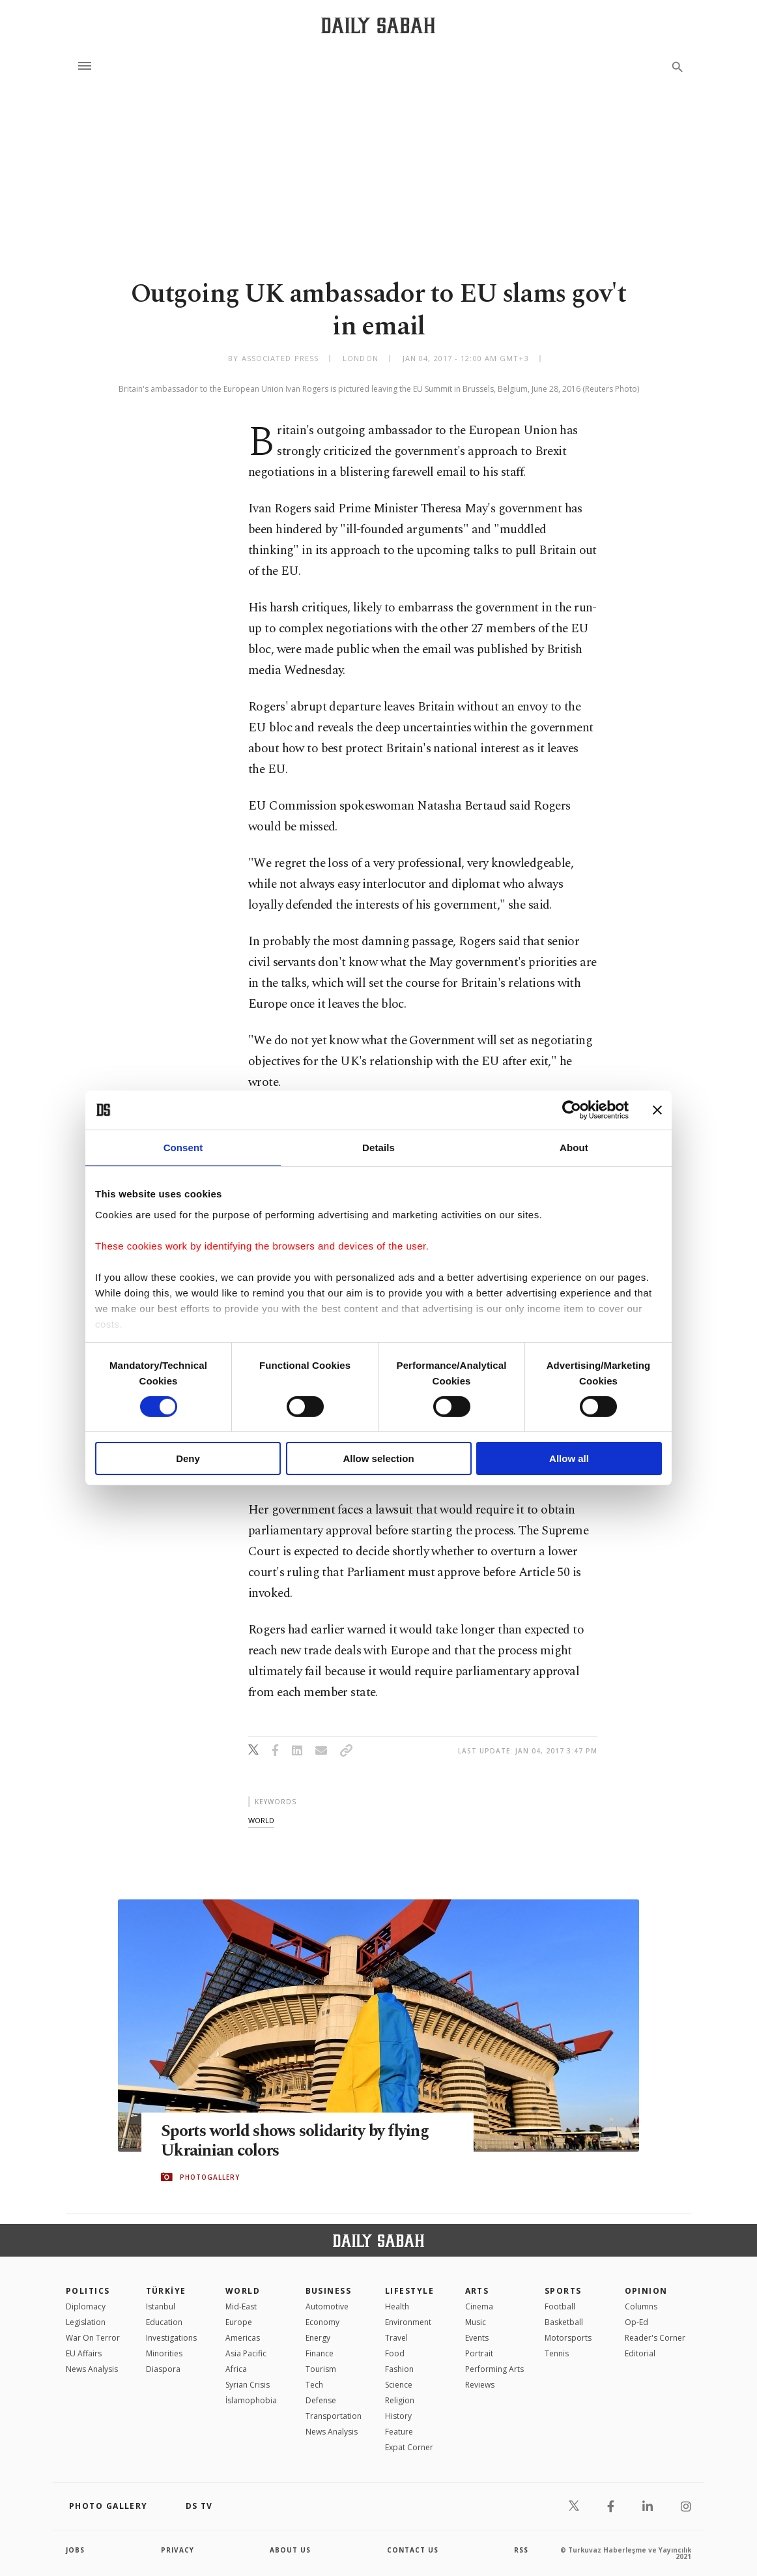 This screenshot has width=757, height=2576. Describe the element at coordinates (177, 2549) in the screenshot. I see `privacy` at that location.